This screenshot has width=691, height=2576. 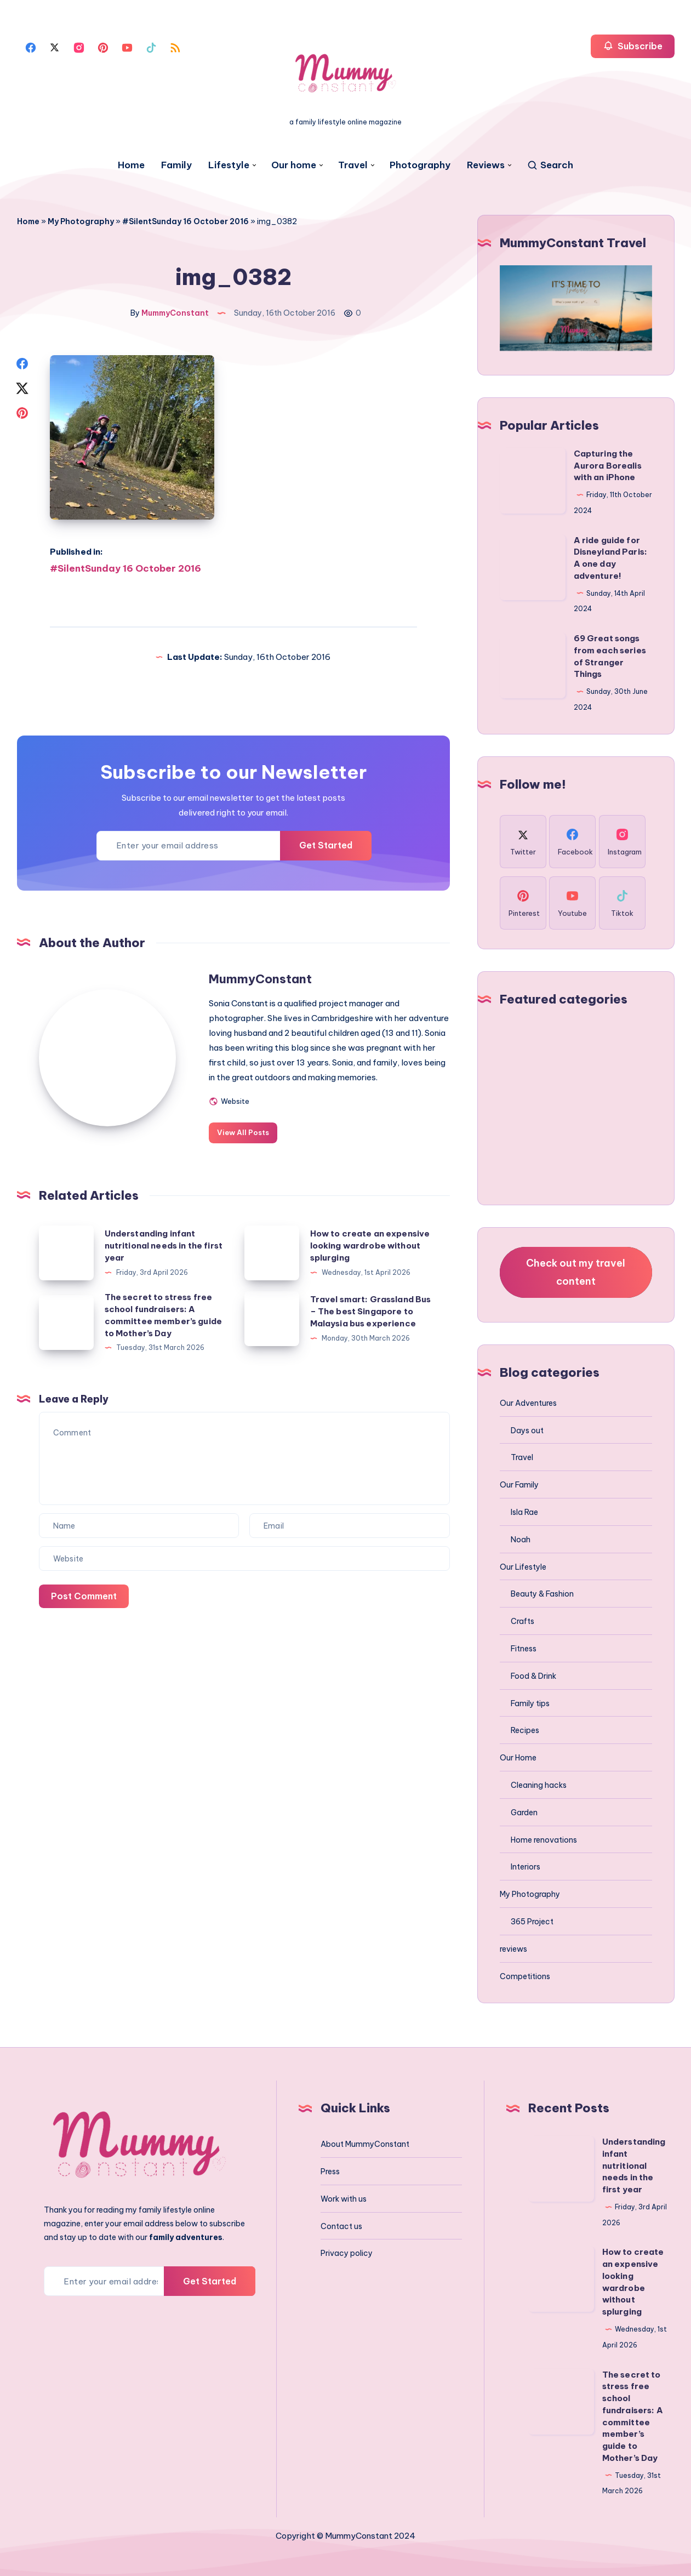 I want to click on Travel smart: Grassland Bus – The best Singapore to Malaysia bus experience, so click(x=370, y=1311).